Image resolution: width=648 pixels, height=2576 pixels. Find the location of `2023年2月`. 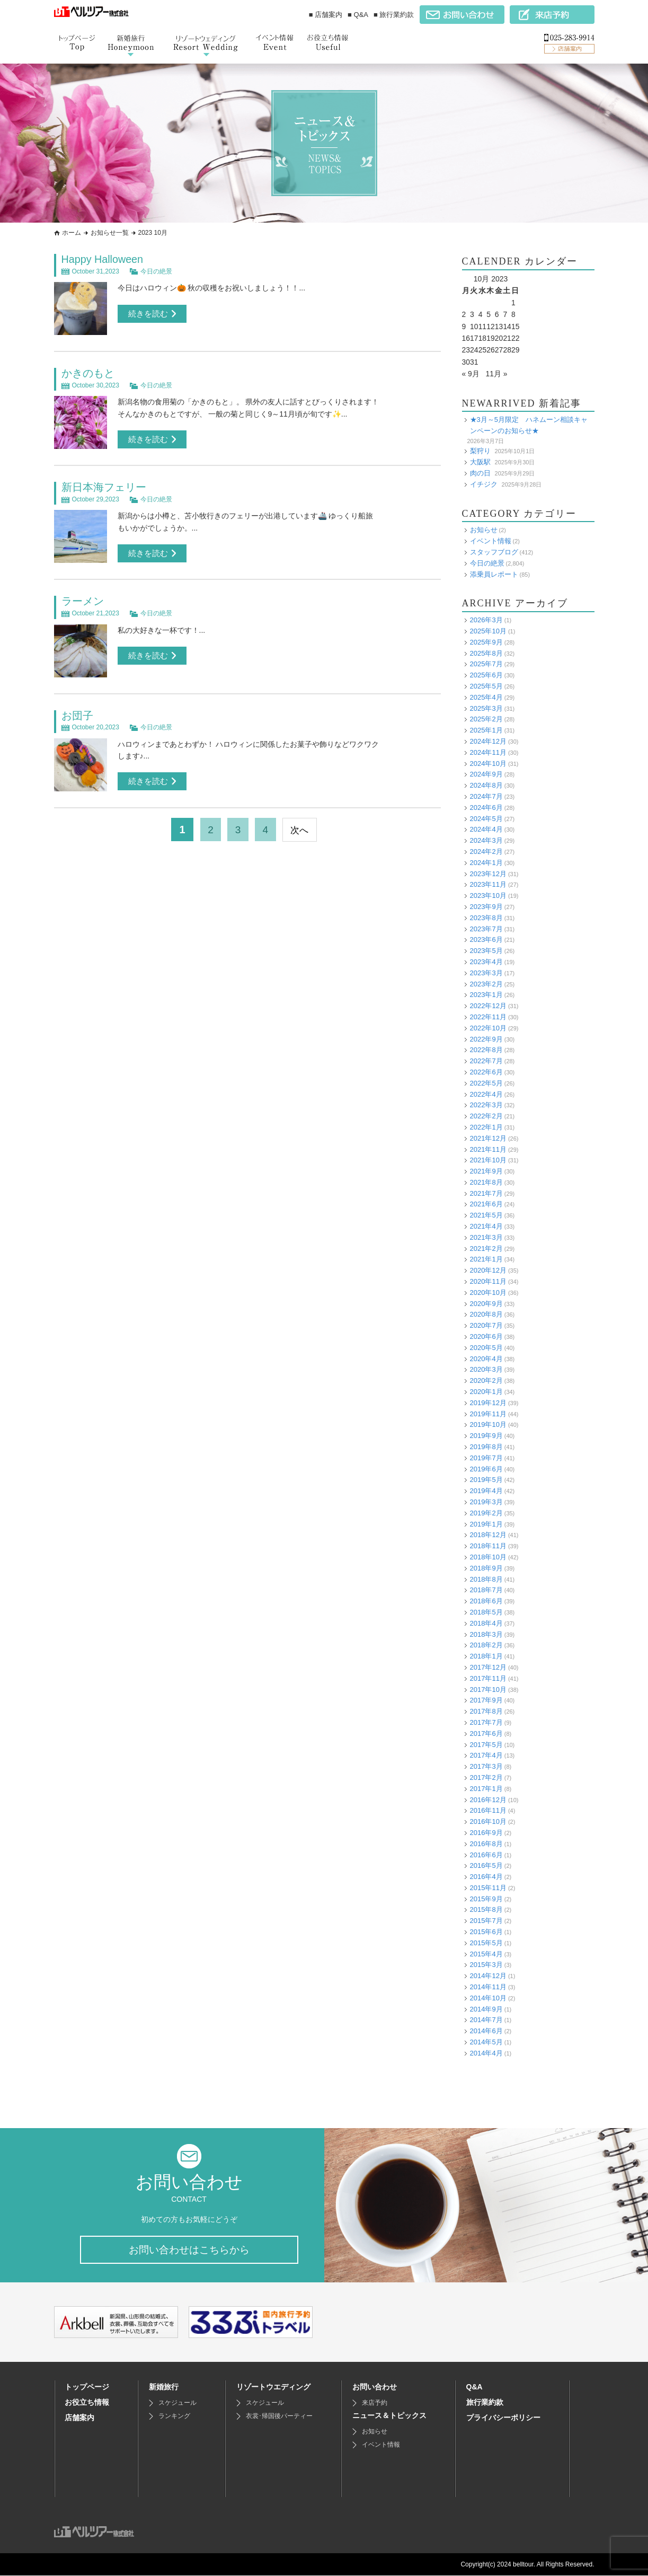

2023年2月 is located at coordinates (486, 984).